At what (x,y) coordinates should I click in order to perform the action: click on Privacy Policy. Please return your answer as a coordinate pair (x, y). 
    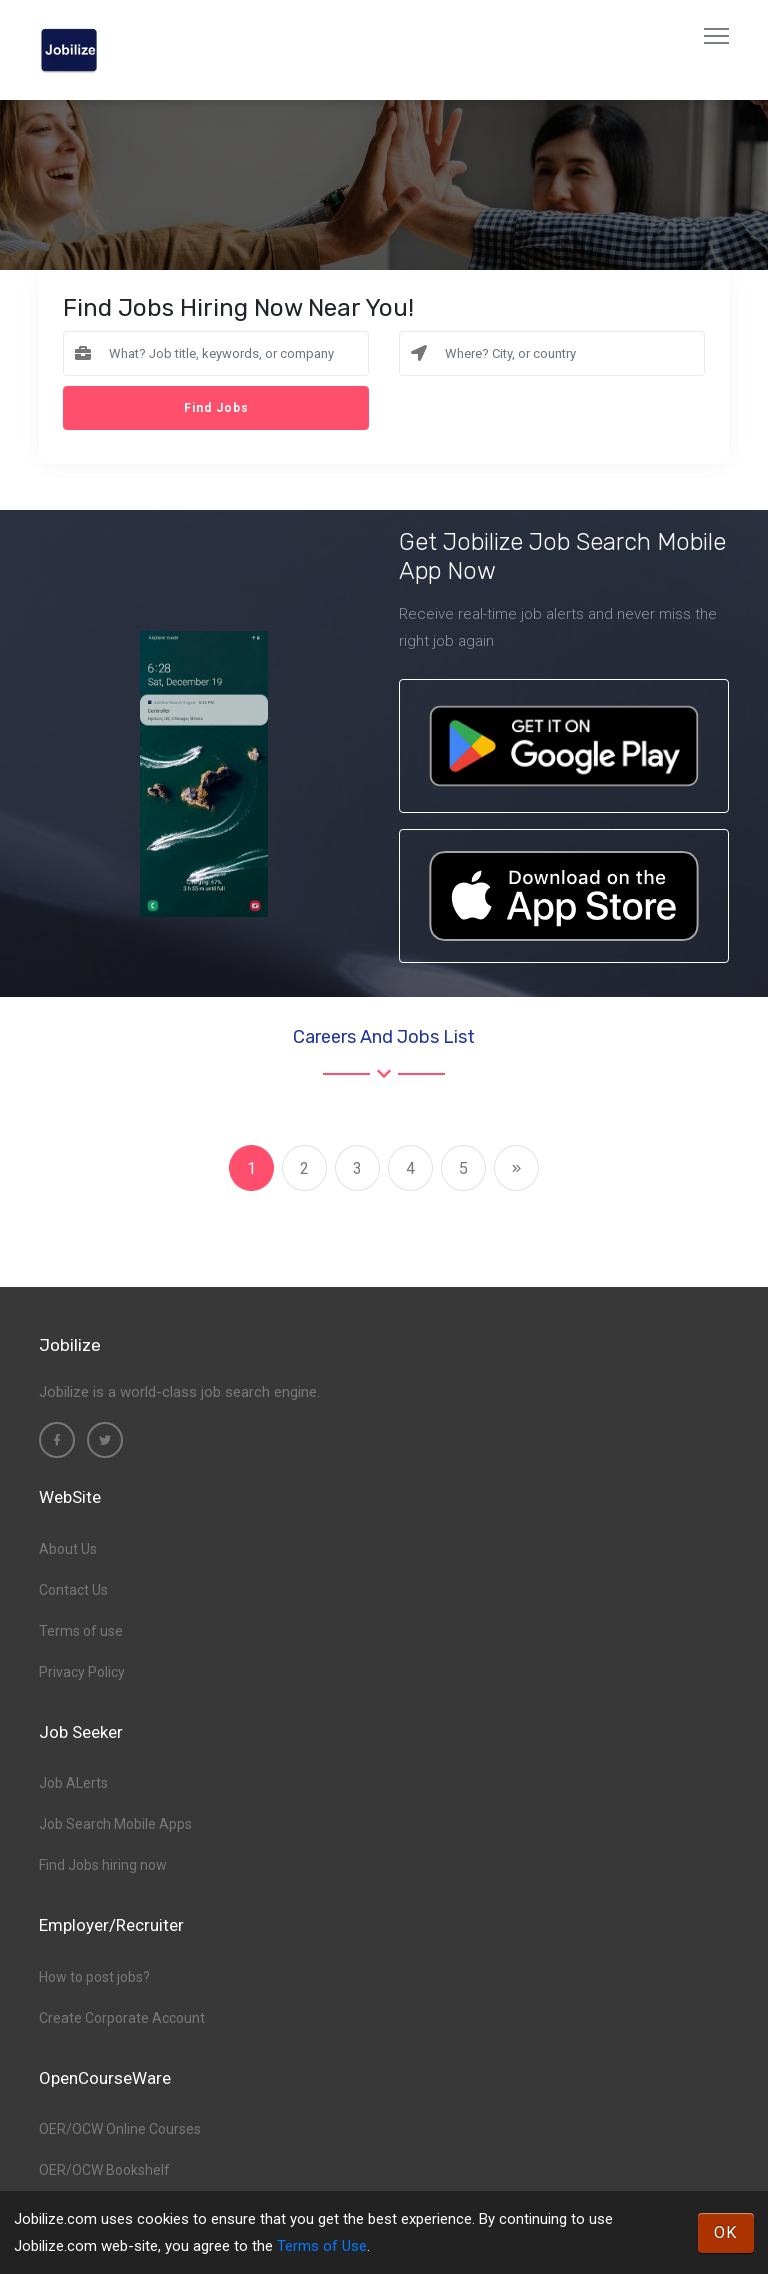
    Looking at the image, I should click on (82, 1672).